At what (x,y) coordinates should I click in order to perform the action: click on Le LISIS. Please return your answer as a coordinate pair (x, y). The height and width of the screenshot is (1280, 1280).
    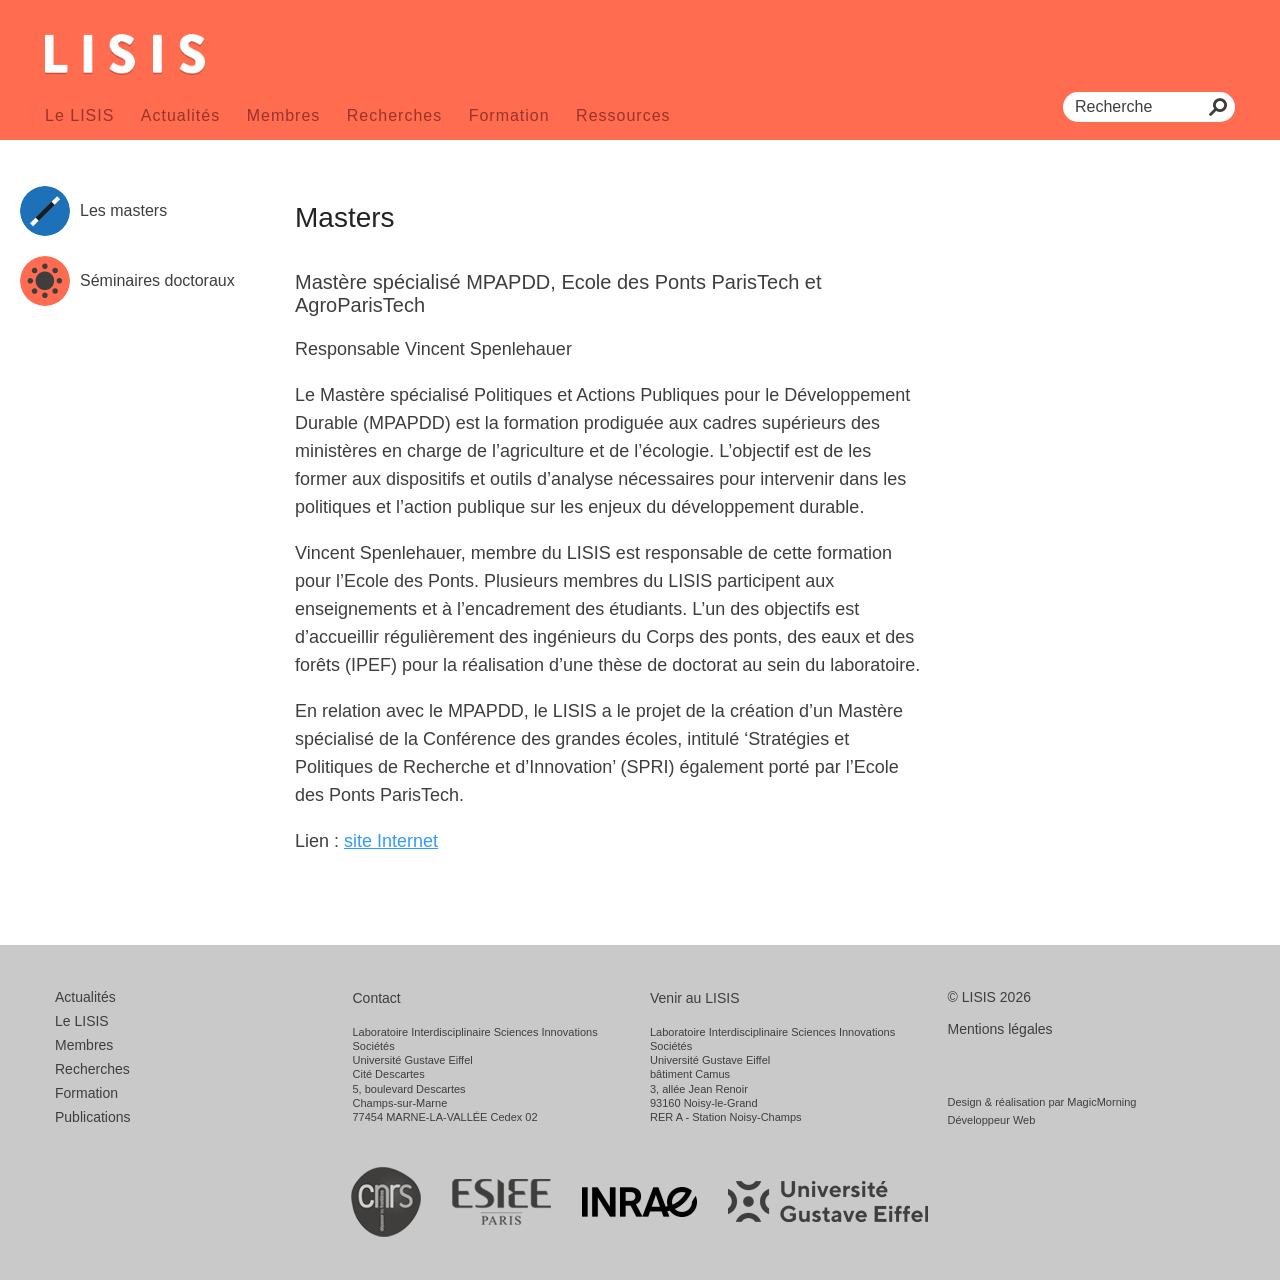
    Looking at the image, I should click on (79, 115).